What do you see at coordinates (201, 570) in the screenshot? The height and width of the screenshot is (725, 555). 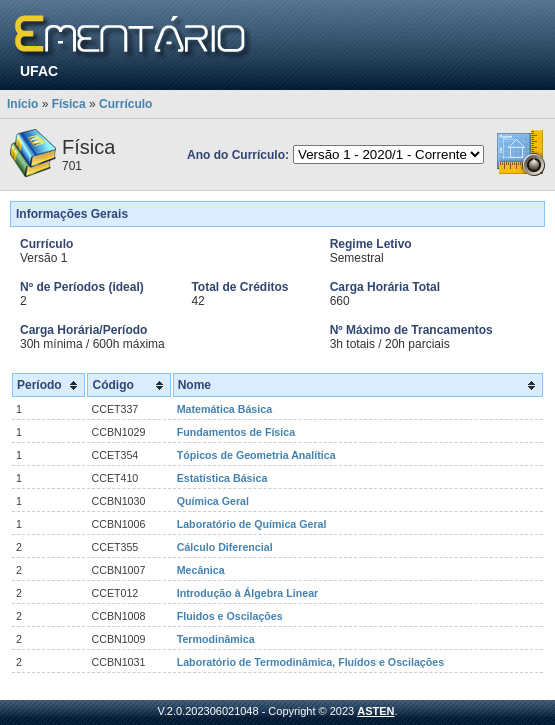 I see `Mecânica` at bounding box center [201, 570].